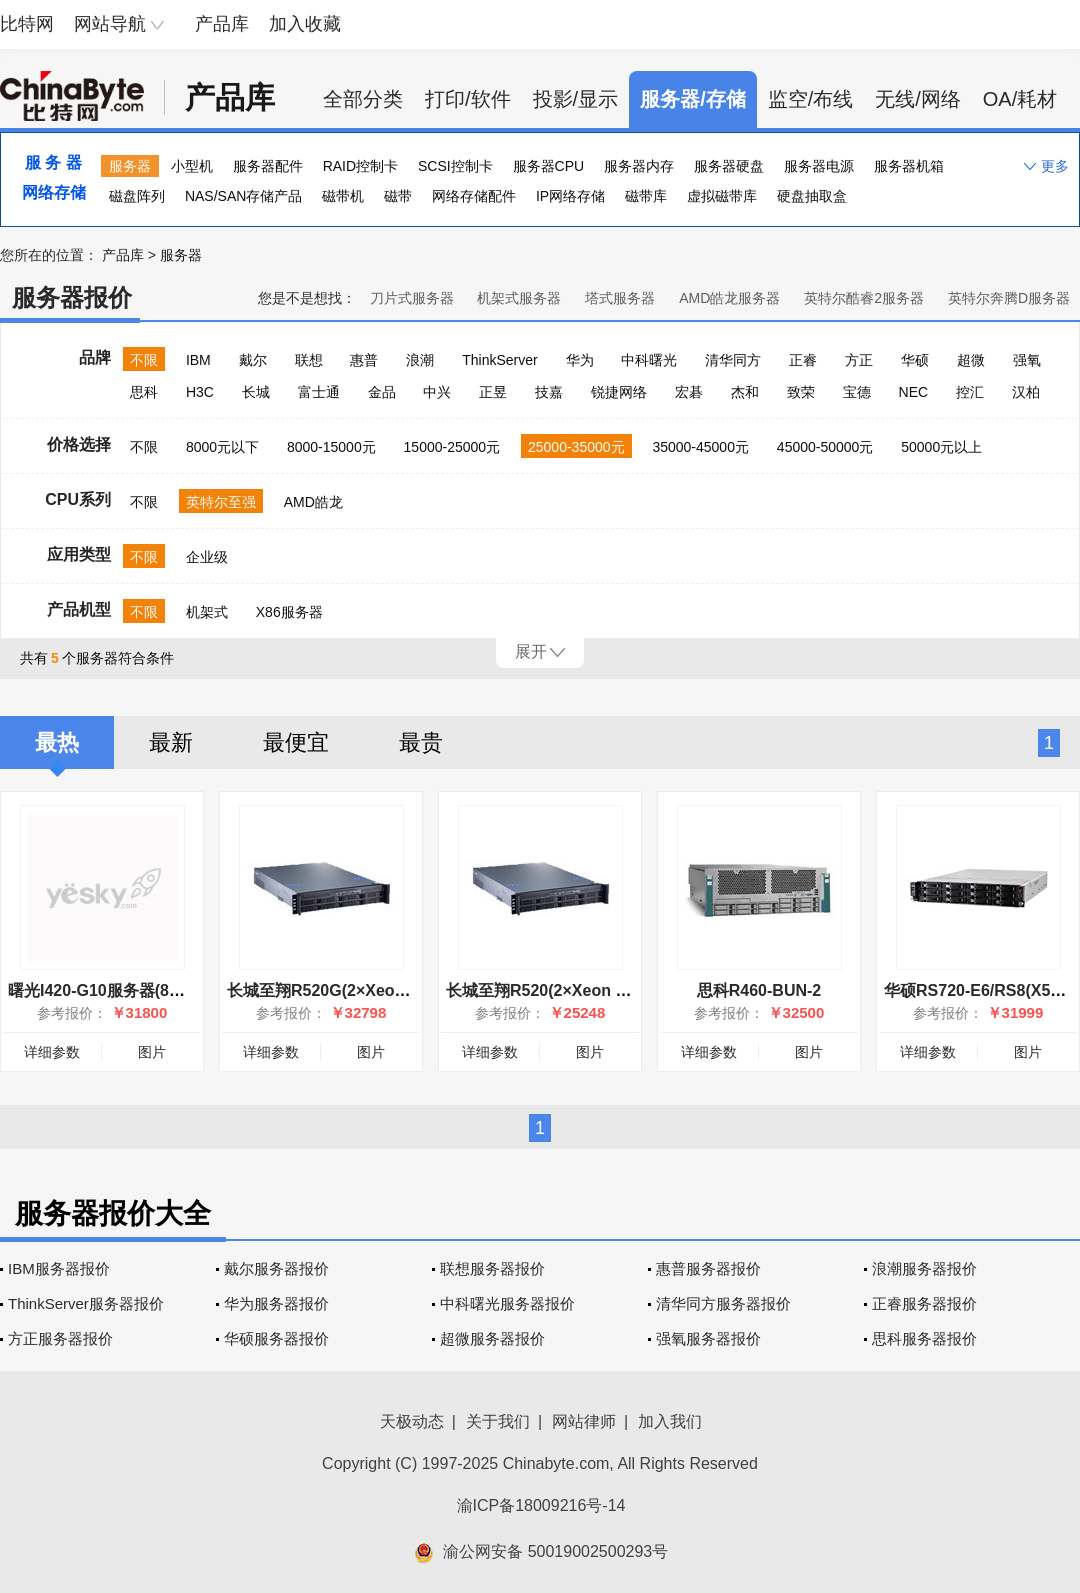 The height and width of the screenshot is (1593, 1080). Describe the element at coordinates (700, 447) in the screenshot. I see `35000-45000元` at that location.